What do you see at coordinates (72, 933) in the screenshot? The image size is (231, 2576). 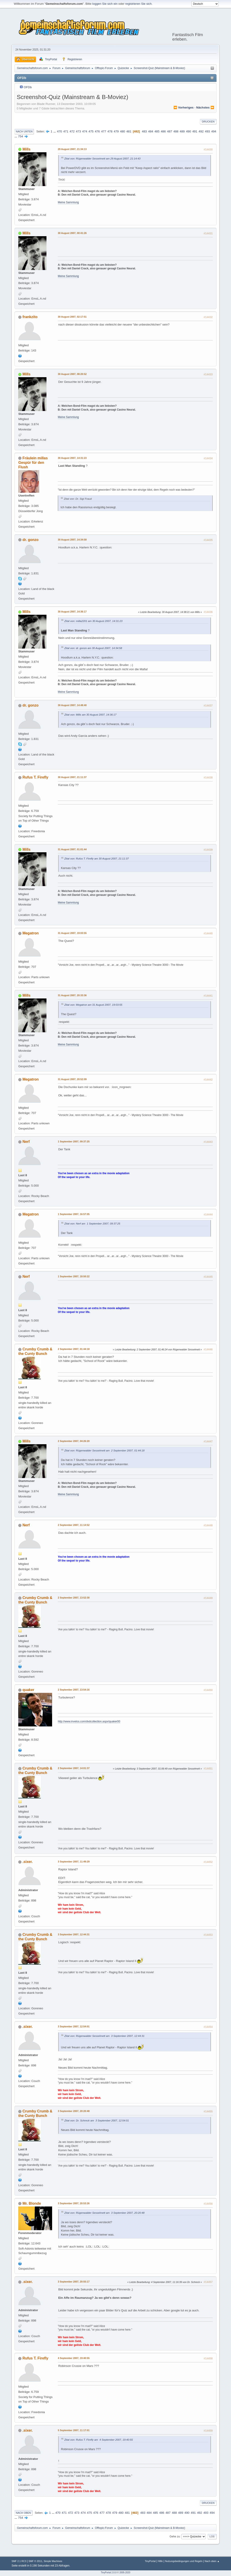 I see `31 August 2007, 19:03:55` at bounding box center [72, 933].